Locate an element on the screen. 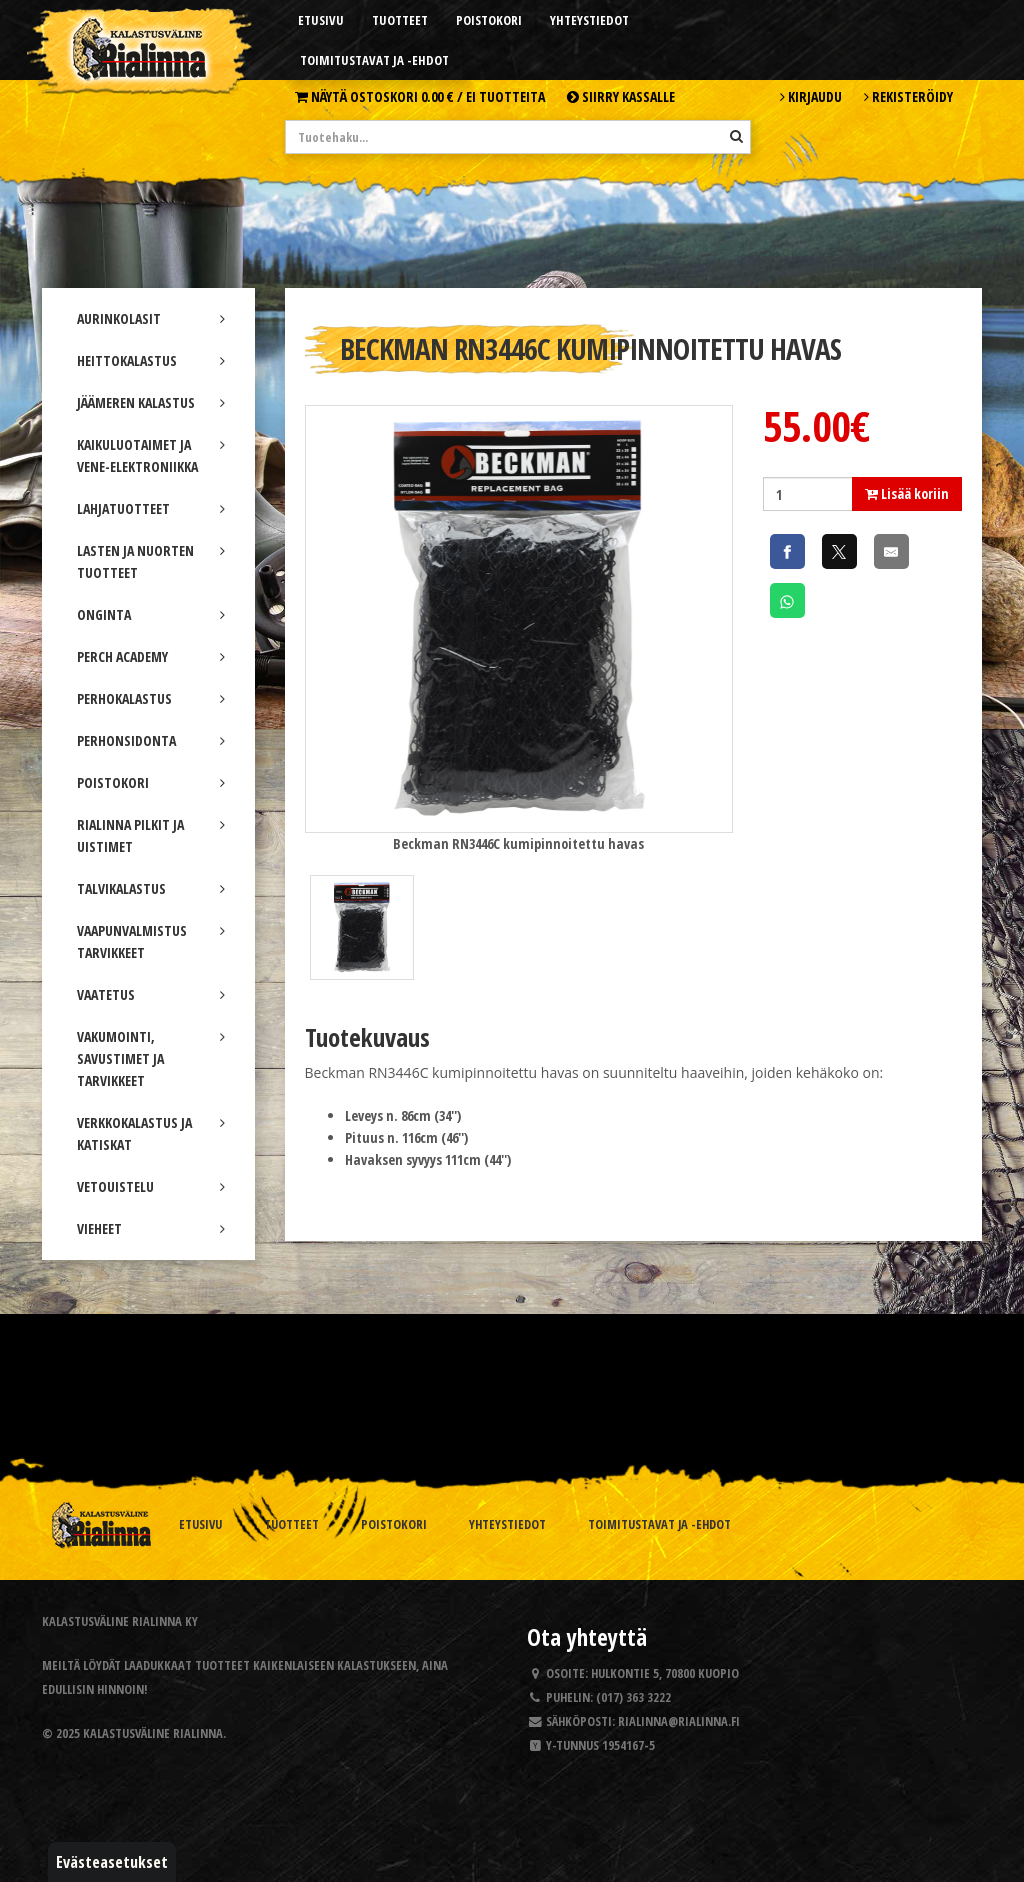  VETOUISTELU is located at coordinates (151, 1186).